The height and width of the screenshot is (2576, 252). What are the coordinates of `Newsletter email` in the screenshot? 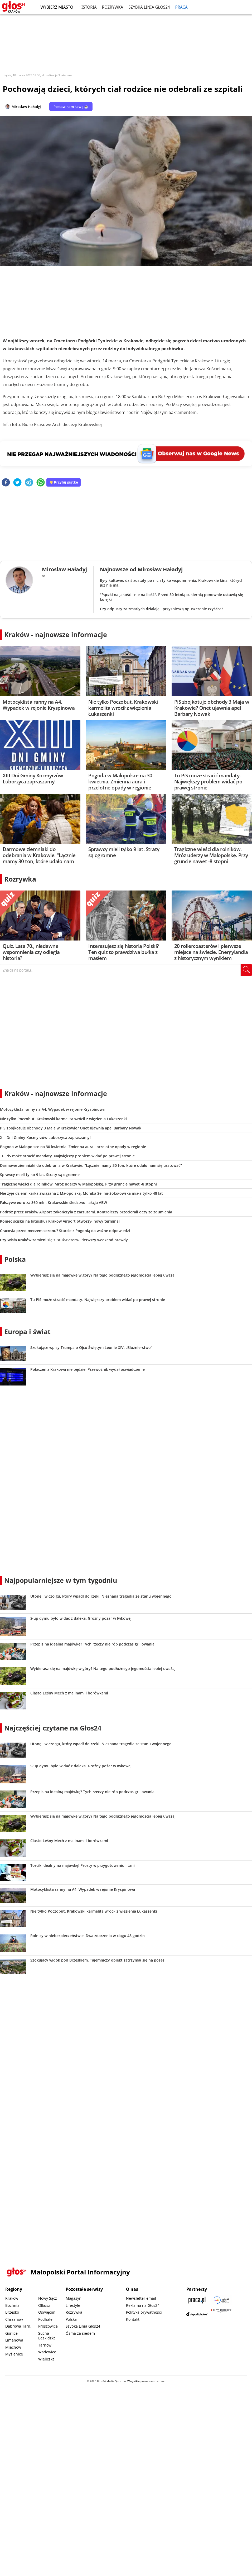 It's located at (141, 2298).